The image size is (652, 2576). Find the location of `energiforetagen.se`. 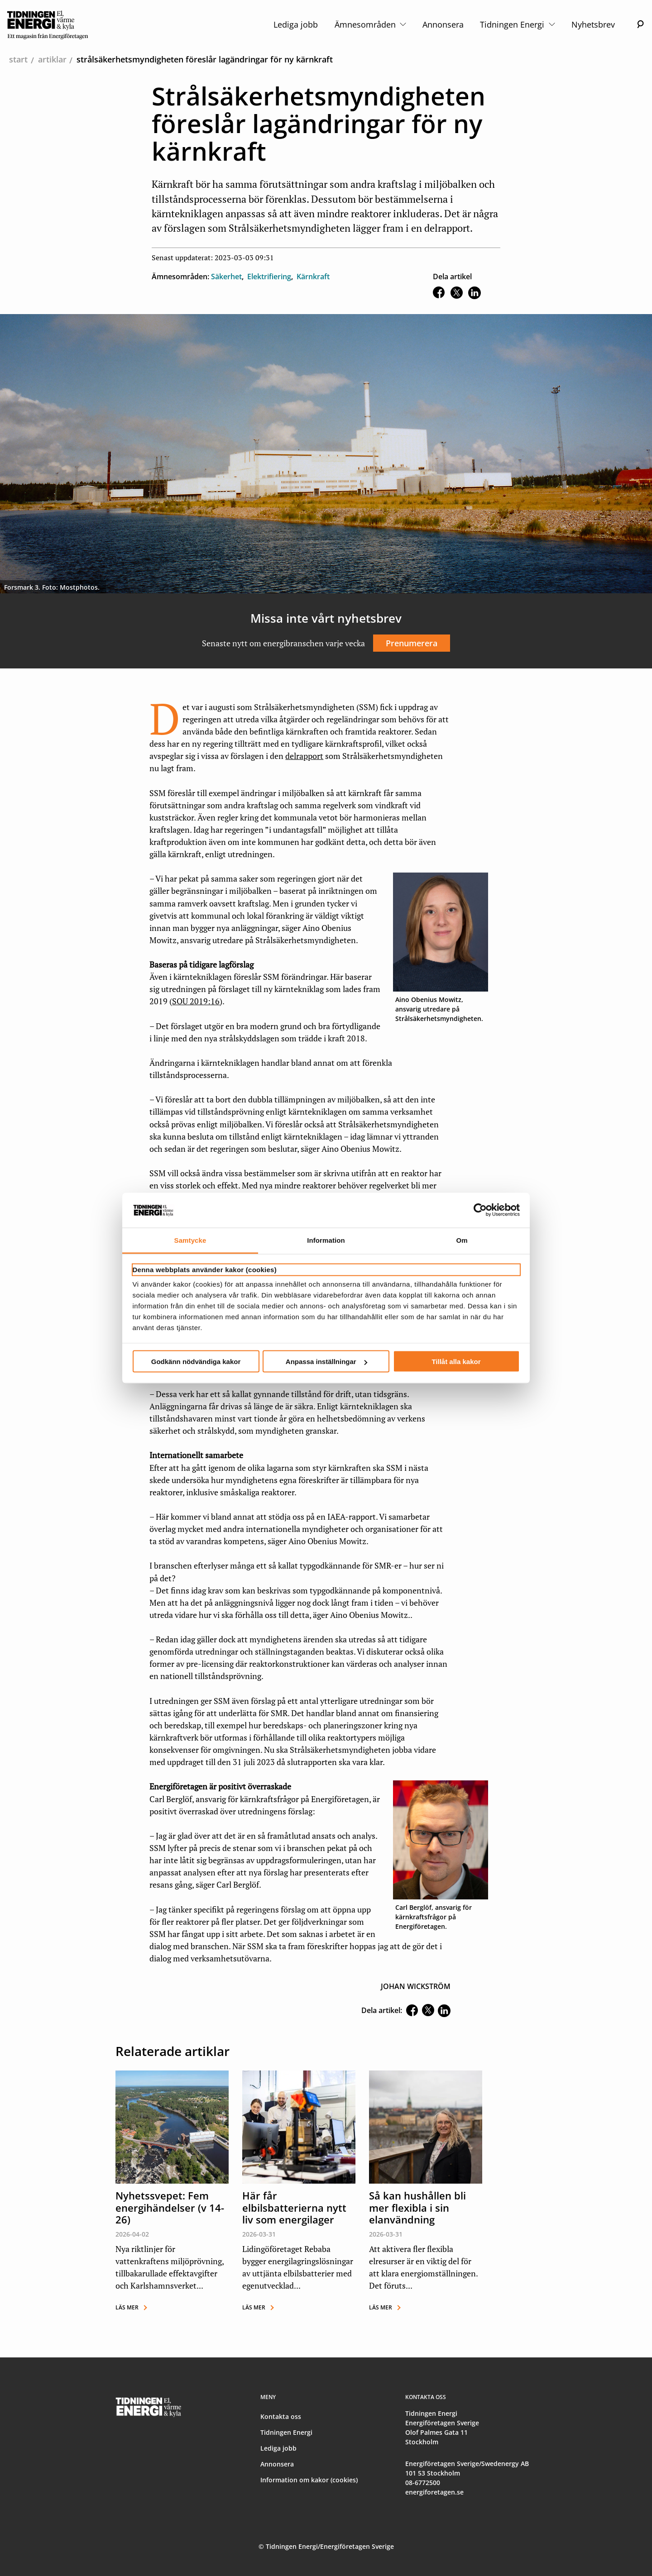

energiforetagen.se is located at coordinates (434, 2492).